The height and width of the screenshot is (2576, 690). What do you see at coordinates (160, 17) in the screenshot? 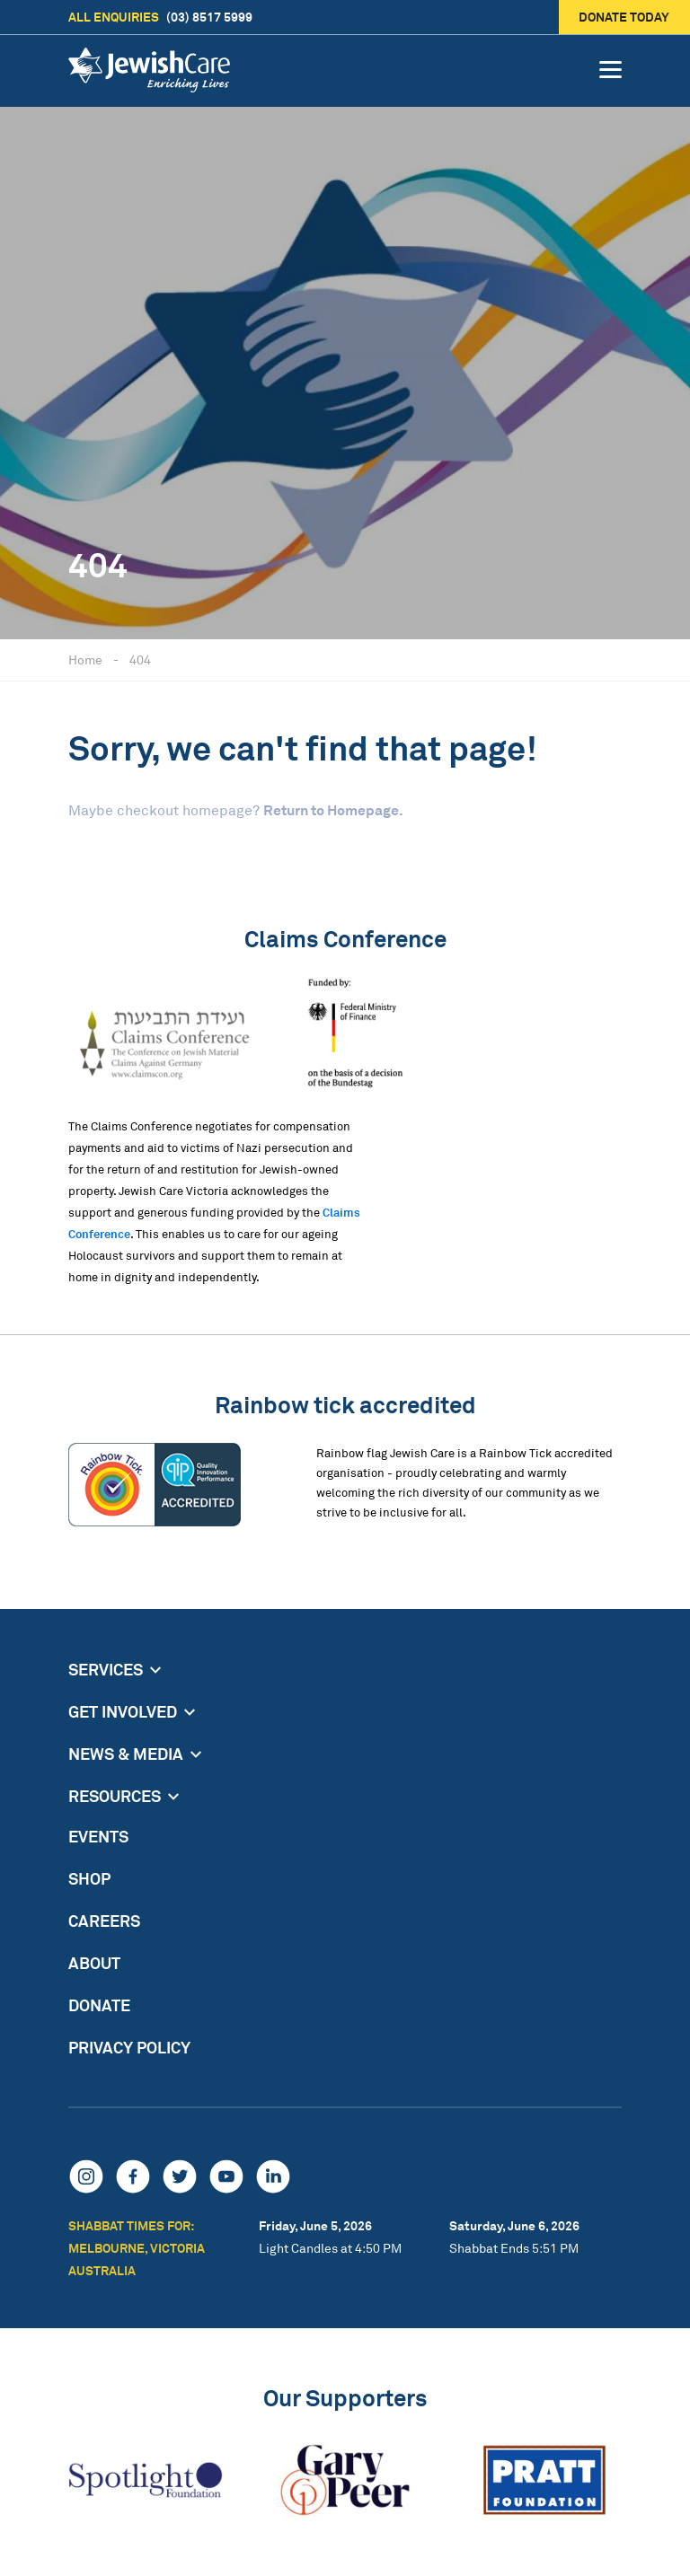
I see `(03) 8517 5999` at bounding box center [160, 17].